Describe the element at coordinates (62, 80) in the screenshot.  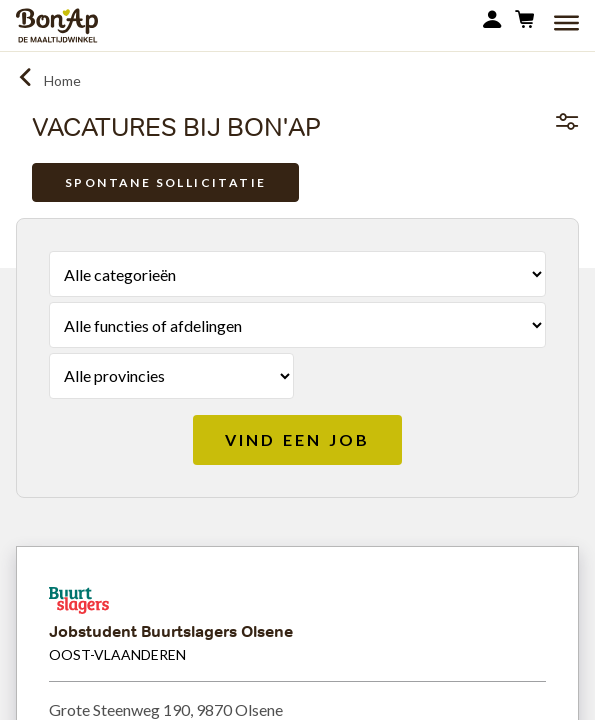
I see `Home` at that location.